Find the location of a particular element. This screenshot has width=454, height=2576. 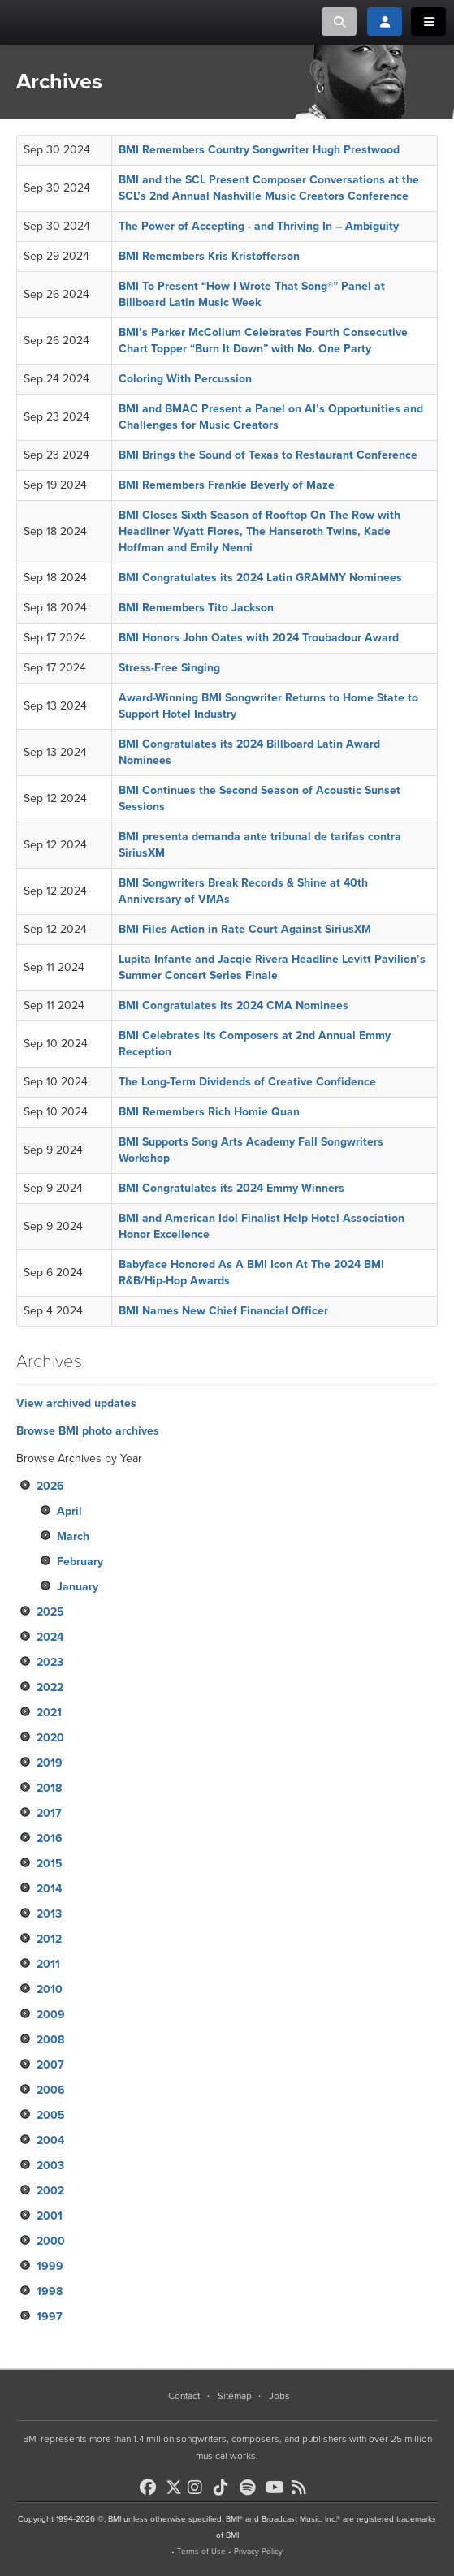

2015 is located at coordinates (50, 1864).